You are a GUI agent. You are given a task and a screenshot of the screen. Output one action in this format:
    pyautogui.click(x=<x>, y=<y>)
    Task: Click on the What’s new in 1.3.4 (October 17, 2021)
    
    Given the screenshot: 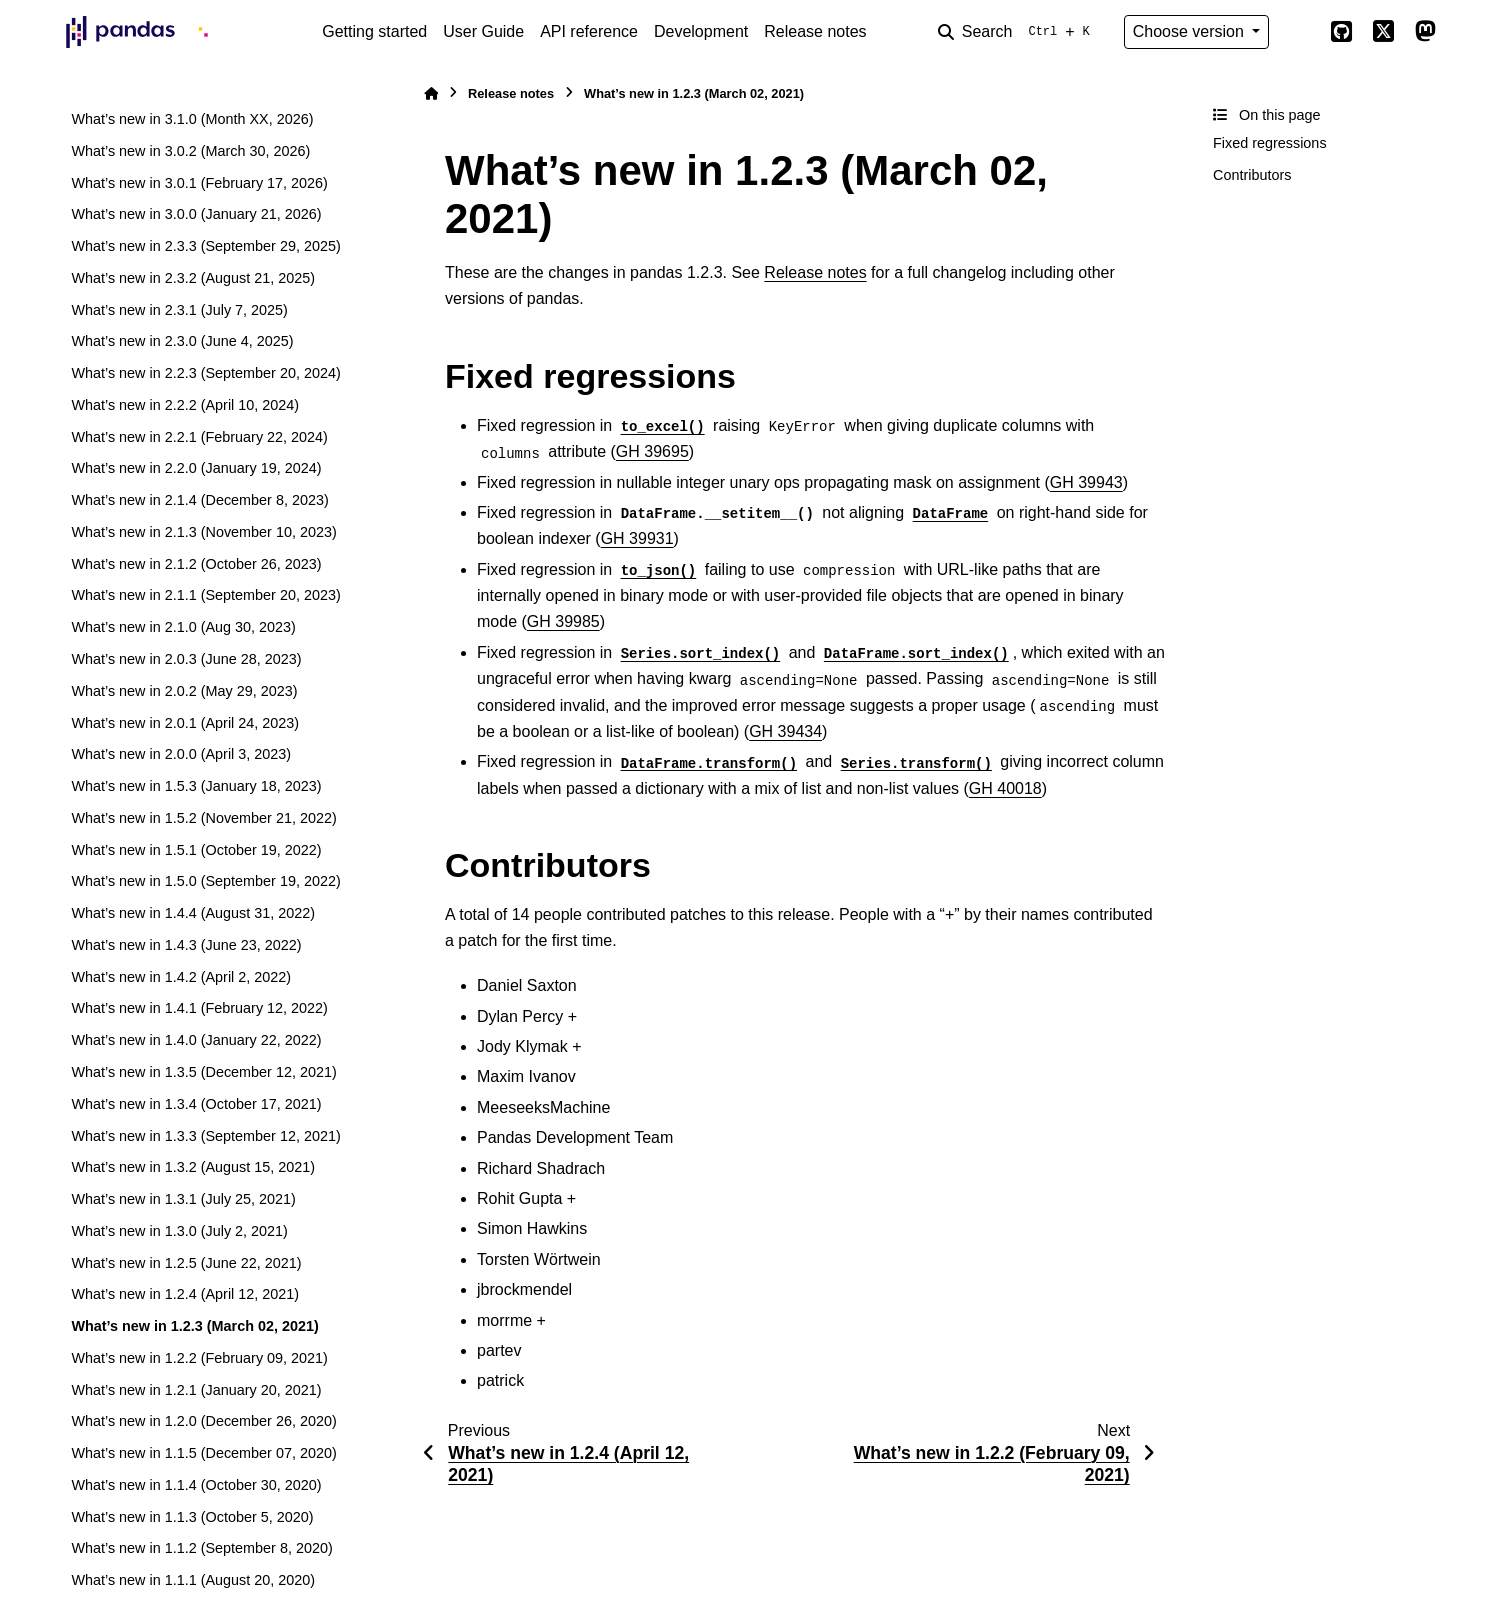 What is the action you would take?
    pyautogui.click(x=196, y=1104)
    